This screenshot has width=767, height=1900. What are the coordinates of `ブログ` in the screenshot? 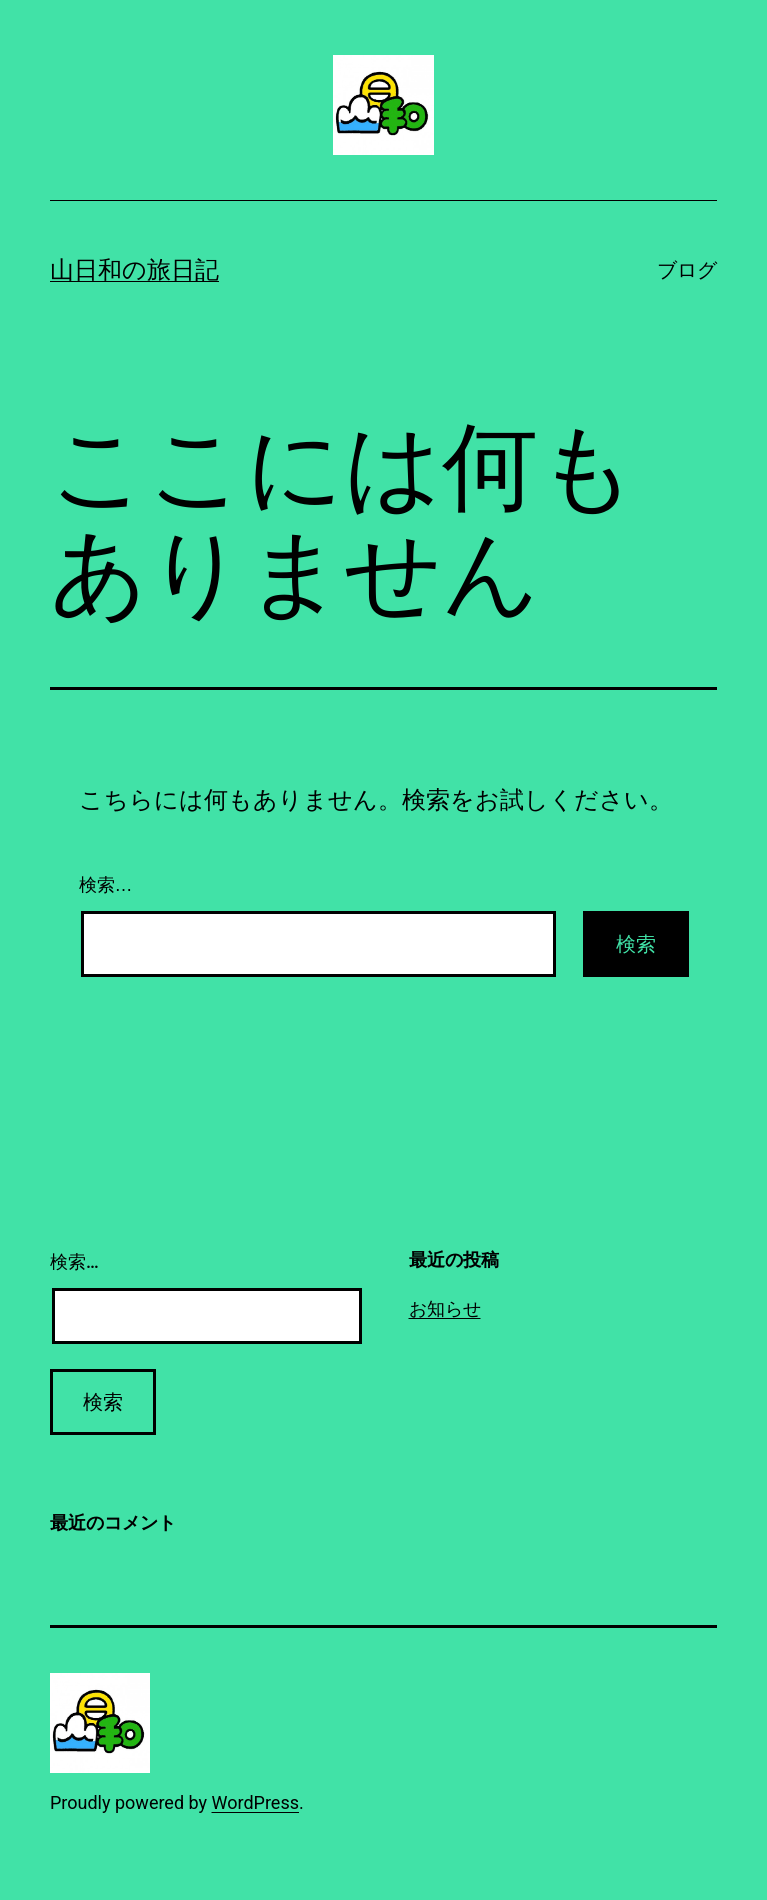 It's located at (687, 270).